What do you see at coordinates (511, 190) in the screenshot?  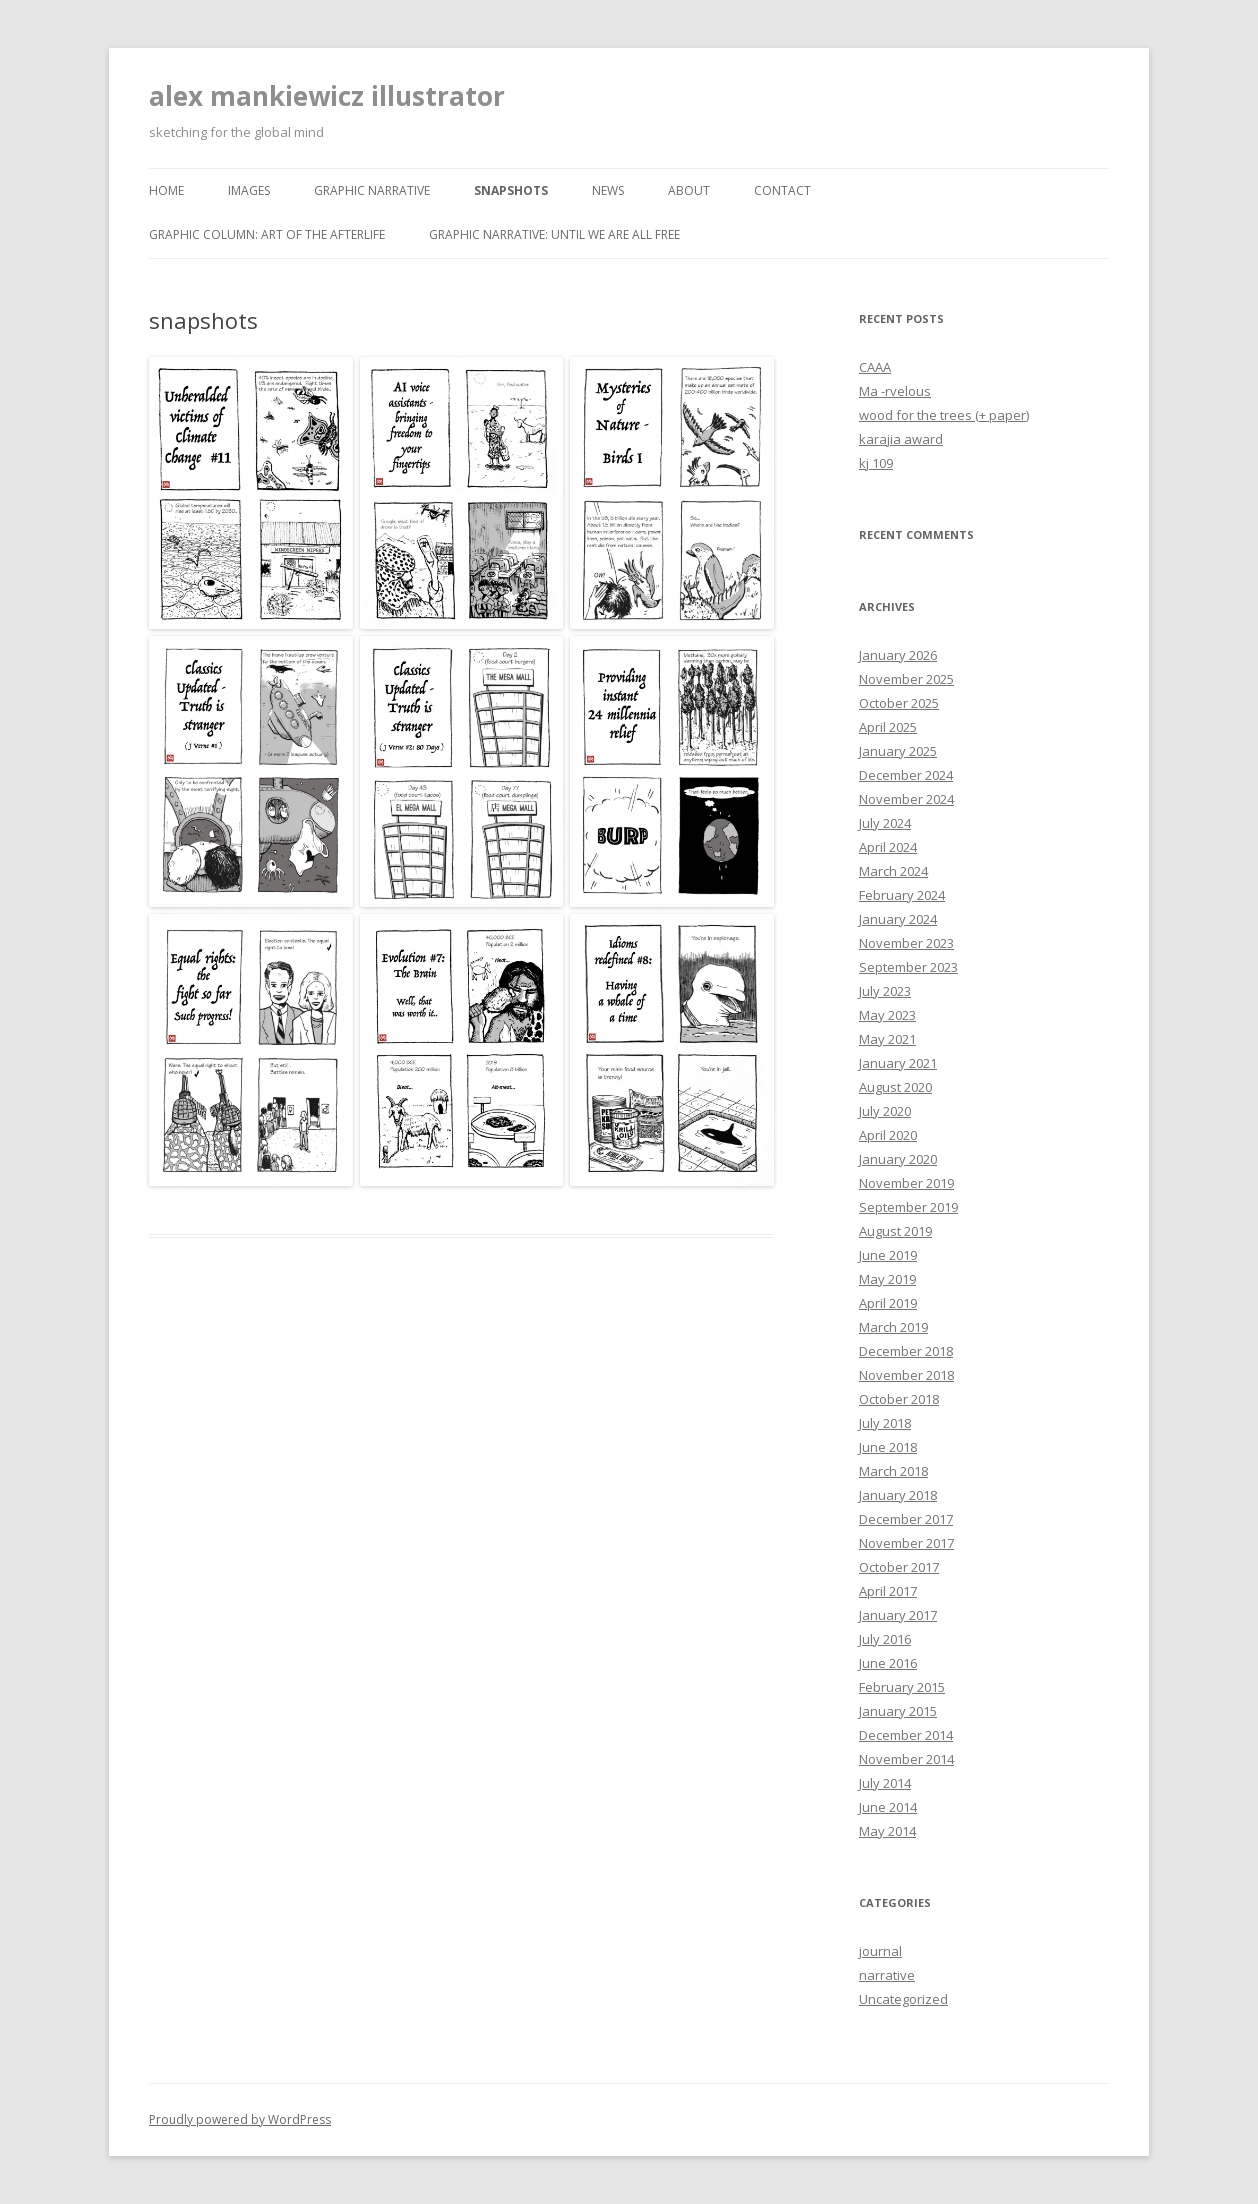 I see `snapshots` at bounding box center [511, 190].